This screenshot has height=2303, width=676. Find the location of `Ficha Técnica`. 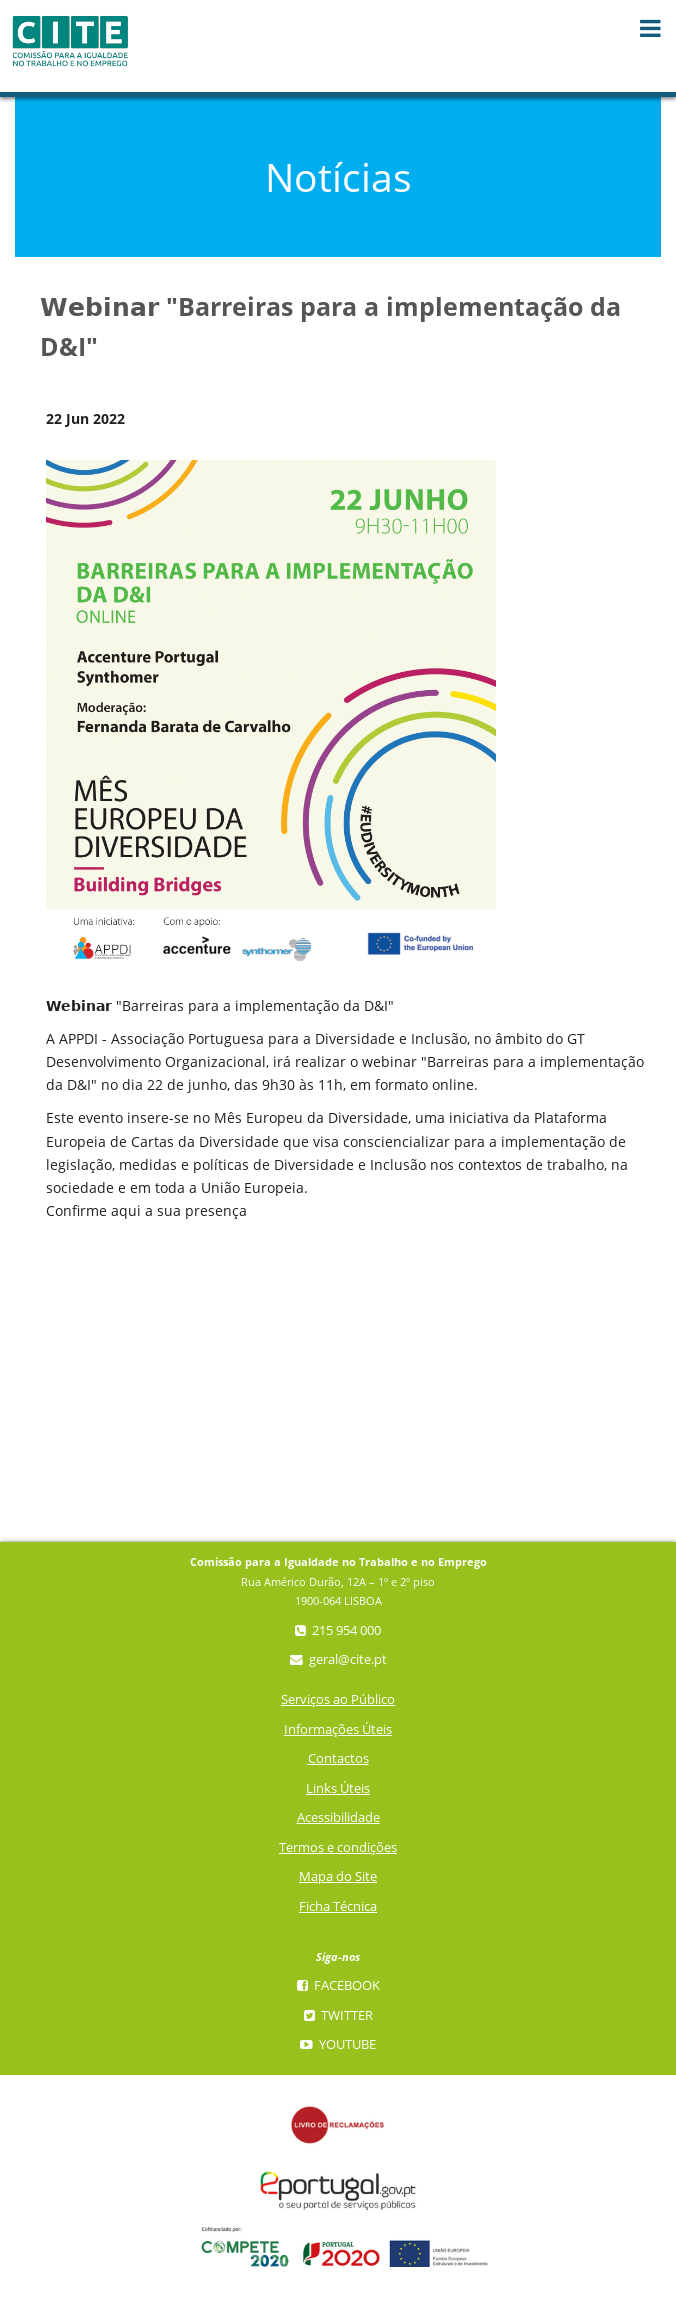

Ficha Técnica is located at coordinates (338, 1906).